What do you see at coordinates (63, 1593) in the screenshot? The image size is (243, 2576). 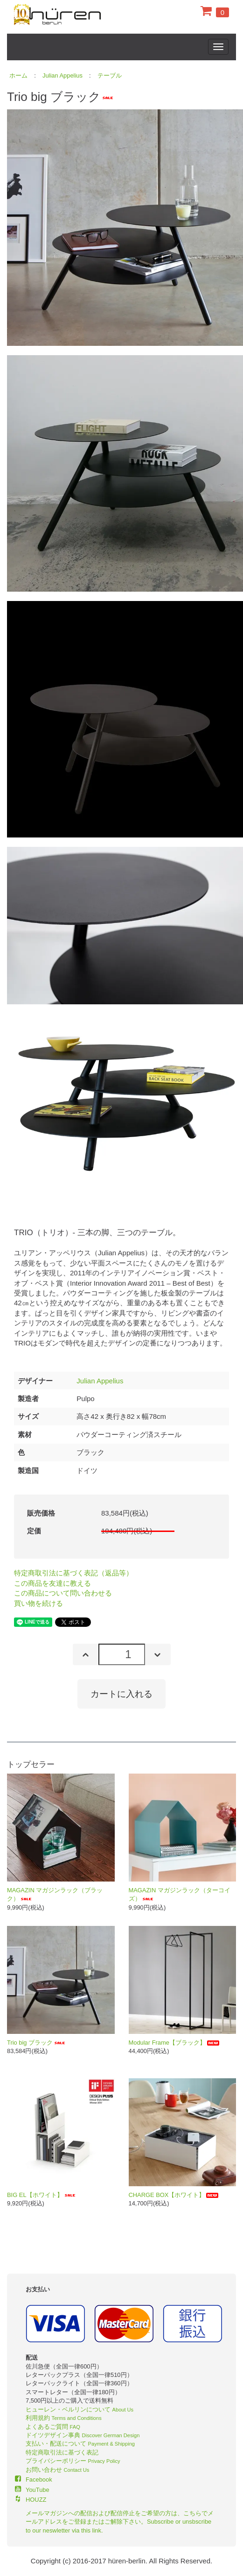 I see `この商品について問い合わせる` at bounding box center [63, 1593].